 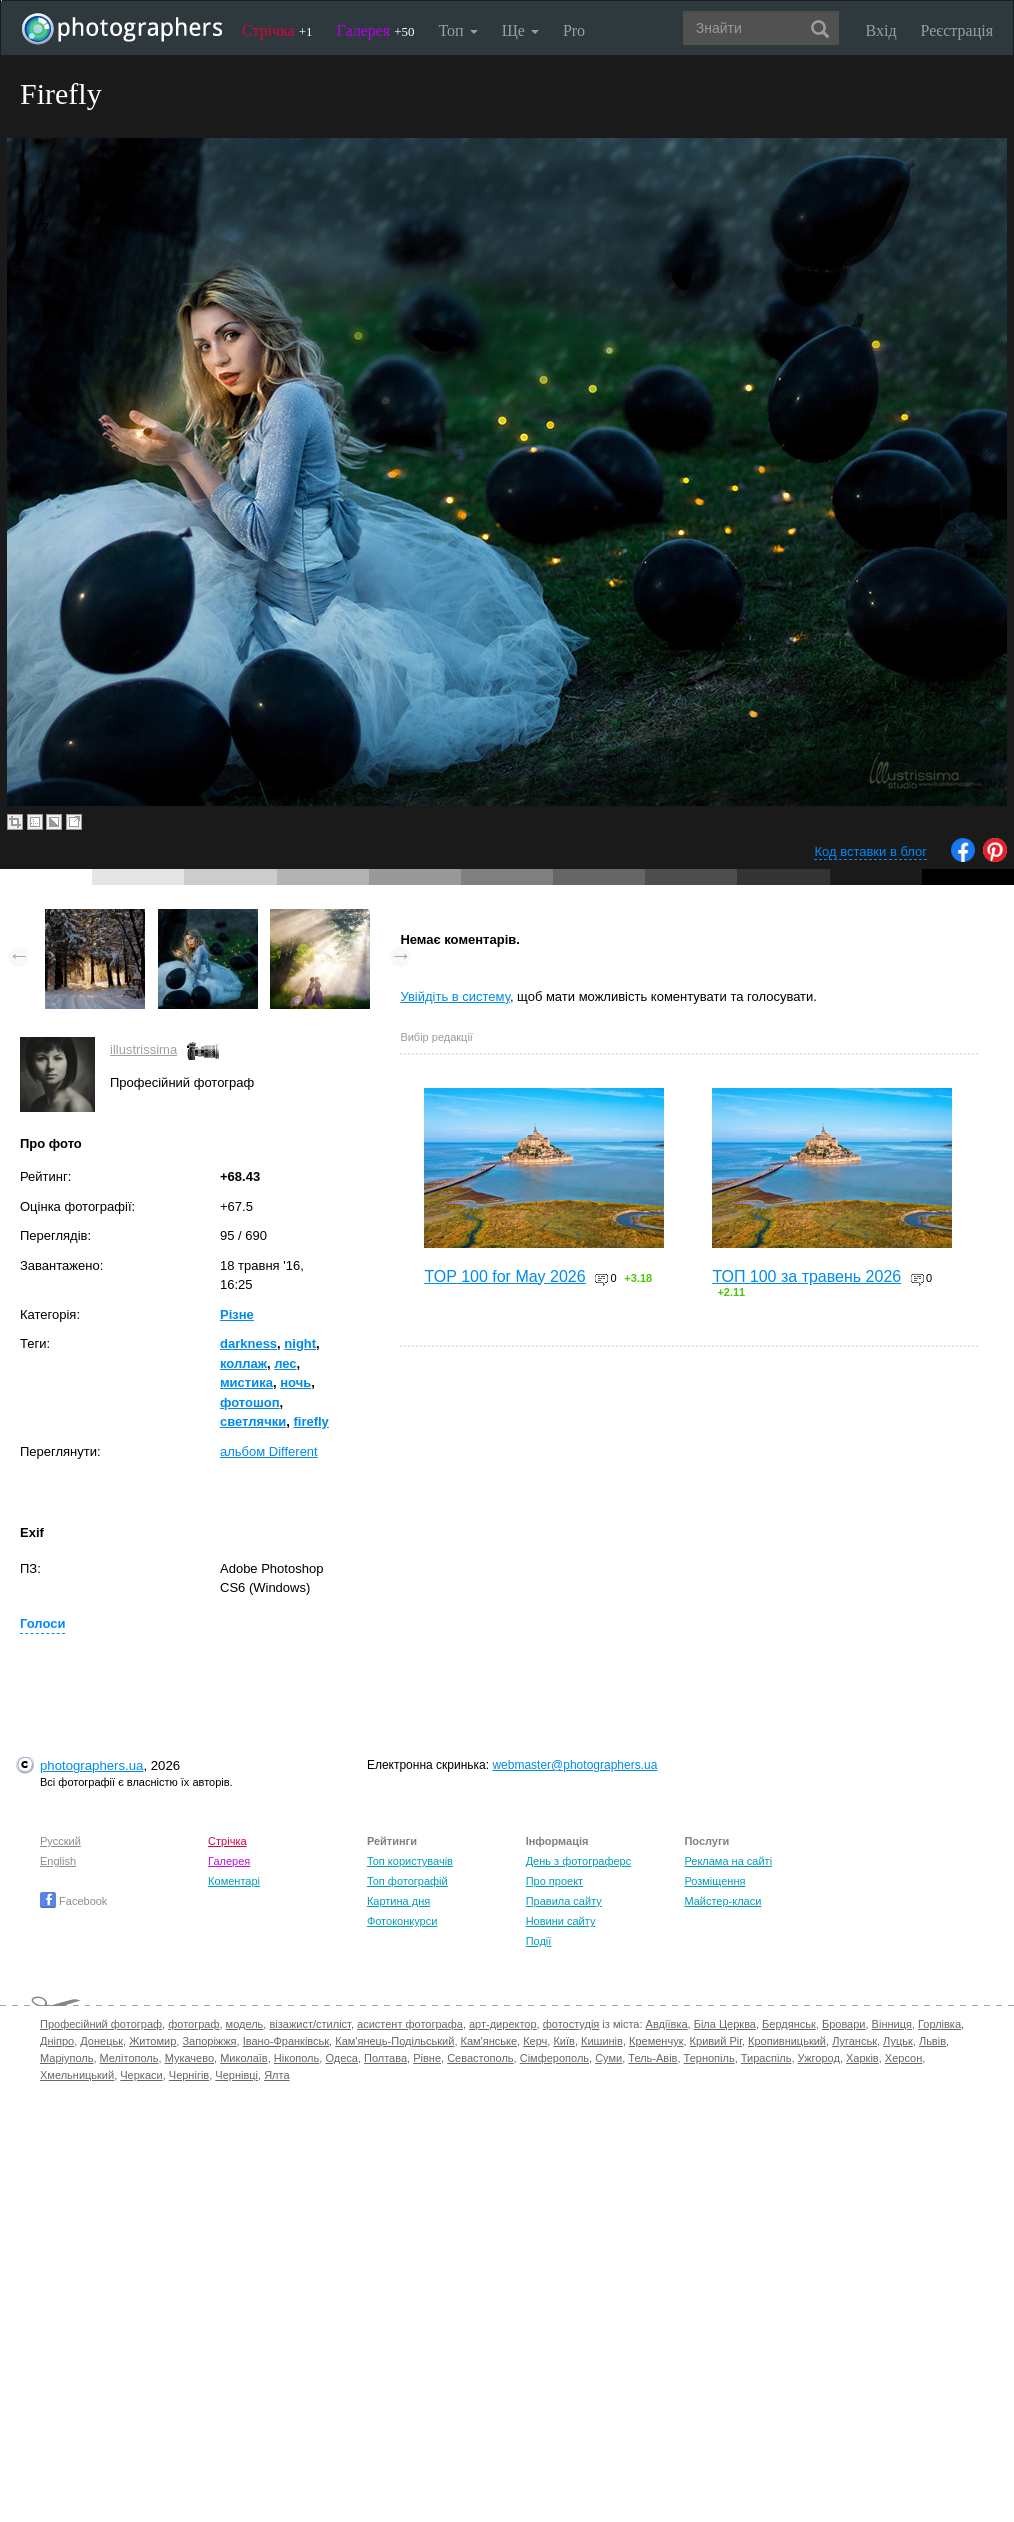 What do you see at coordinates (152, 2041) in the screenshot?
I see `Житомир` at bounding box center [152, 2041].